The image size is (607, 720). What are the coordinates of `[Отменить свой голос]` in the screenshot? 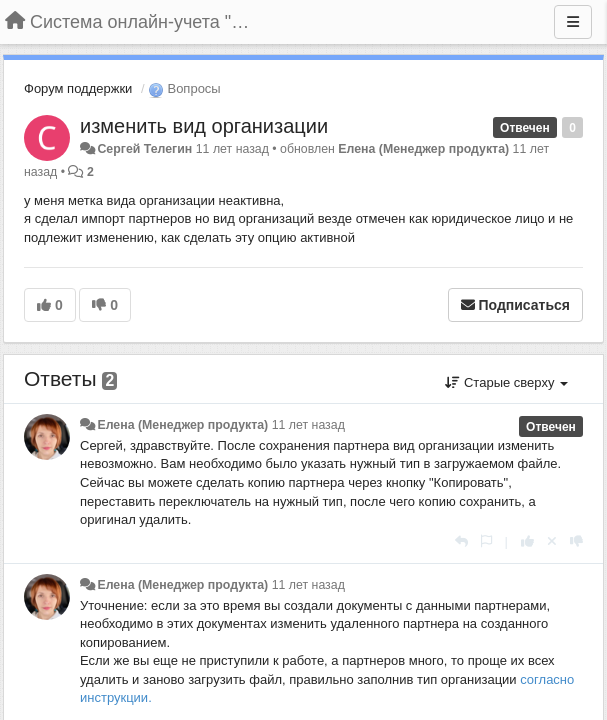 It's located at (552, 541).